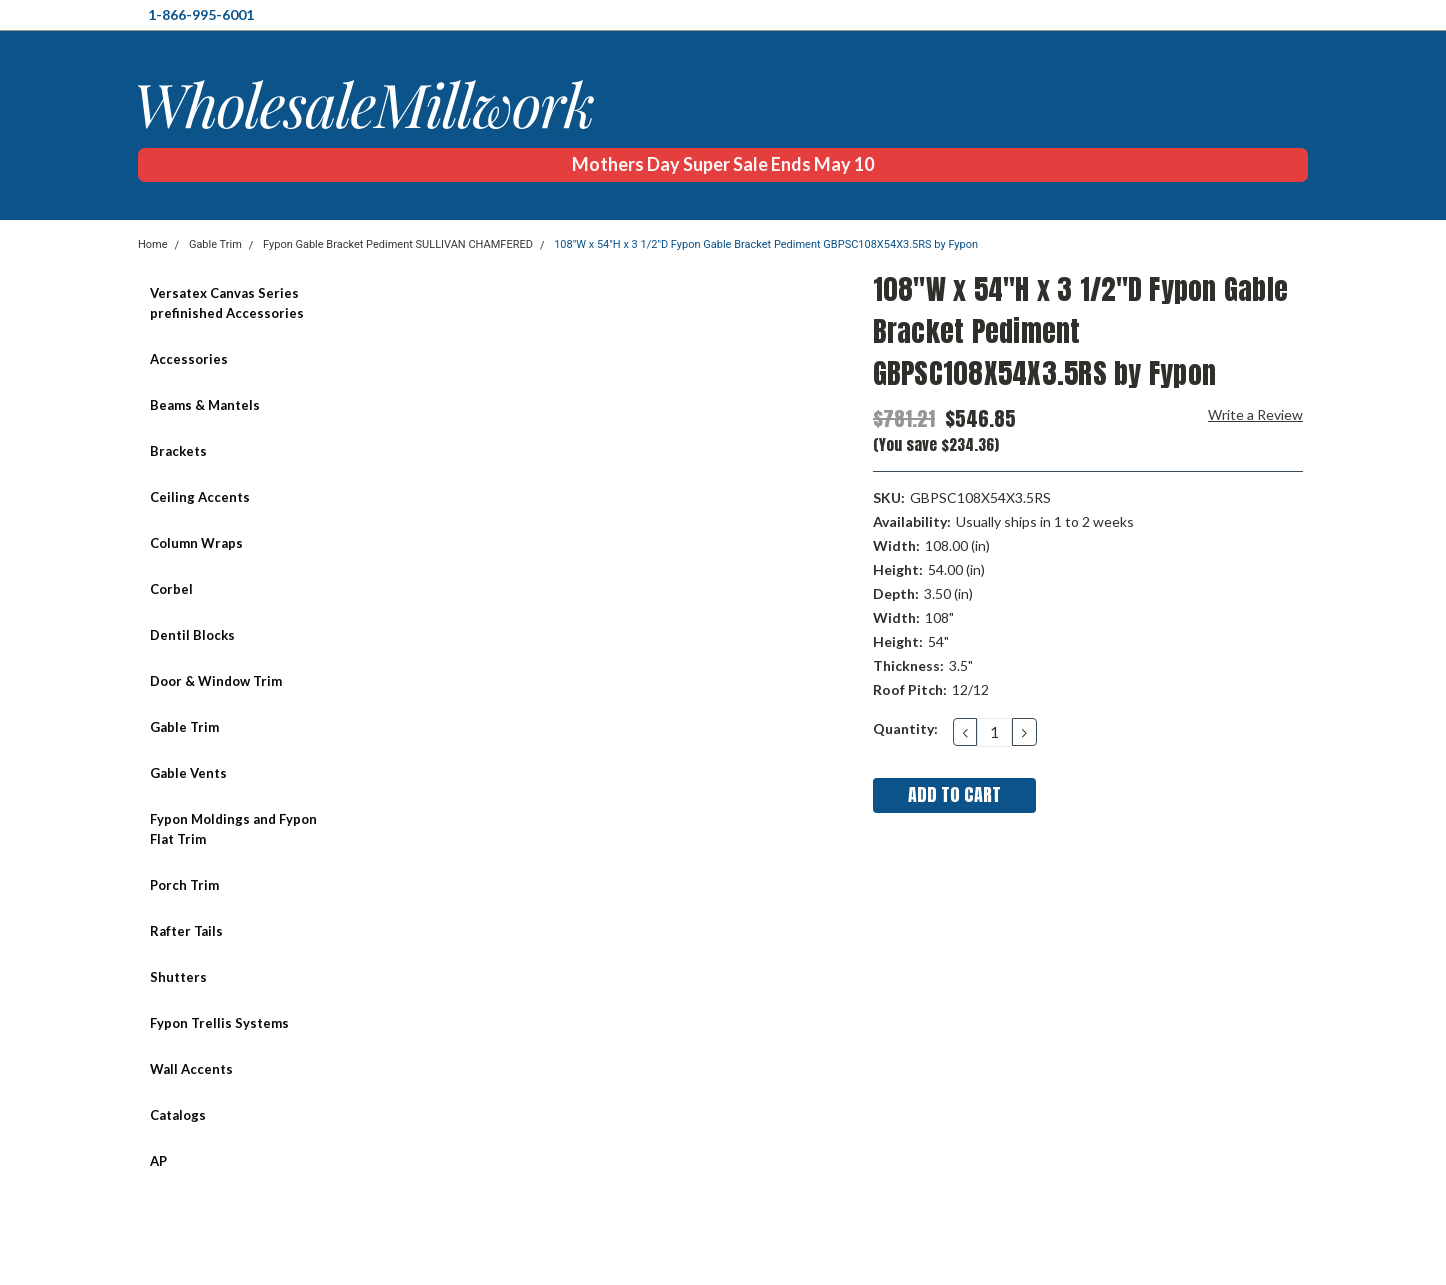  What do you see at coordinates (205, 405) in the screenshot?
I see `Beams & Mantels` at bounding box center [205, 405].